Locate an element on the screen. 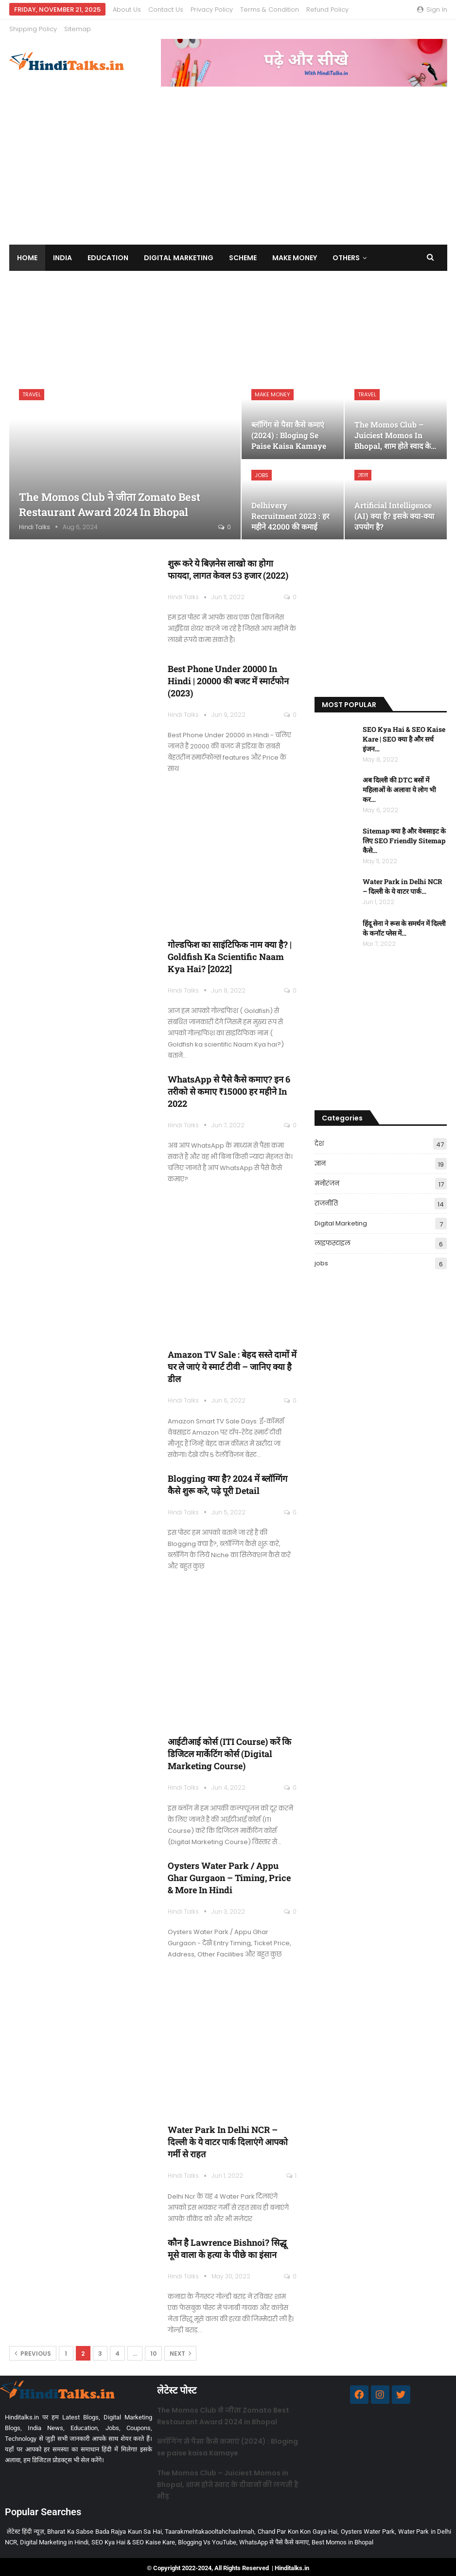 The height and width of the screenshot is (2576, 456). WhatsApp से पैसे कैसे कमाए? इन 6 तरीको से कमाए ₹15000 हर महीने in 2022 is located at coordinates (229, 1084).